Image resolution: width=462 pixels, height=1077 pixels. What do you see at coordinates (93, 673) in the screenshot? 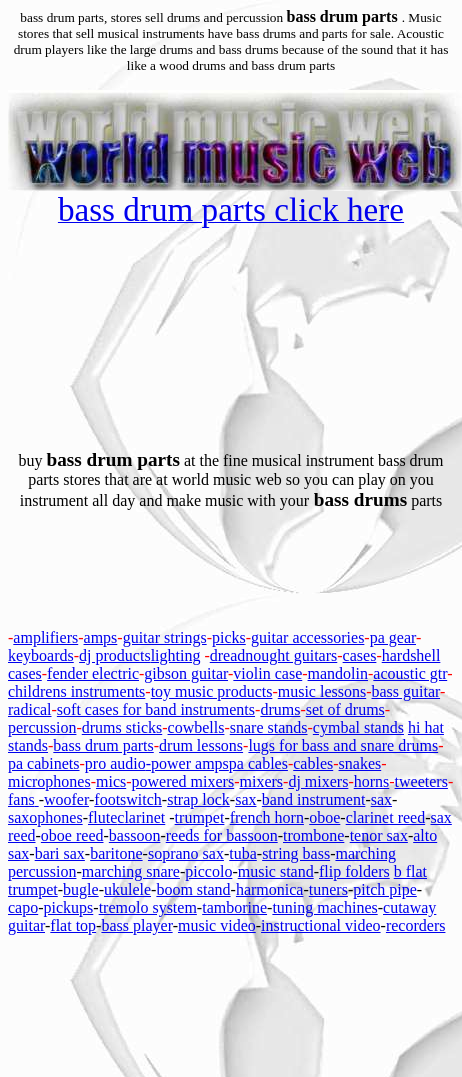
I see `fender electric` at bounding box center [93, 673].